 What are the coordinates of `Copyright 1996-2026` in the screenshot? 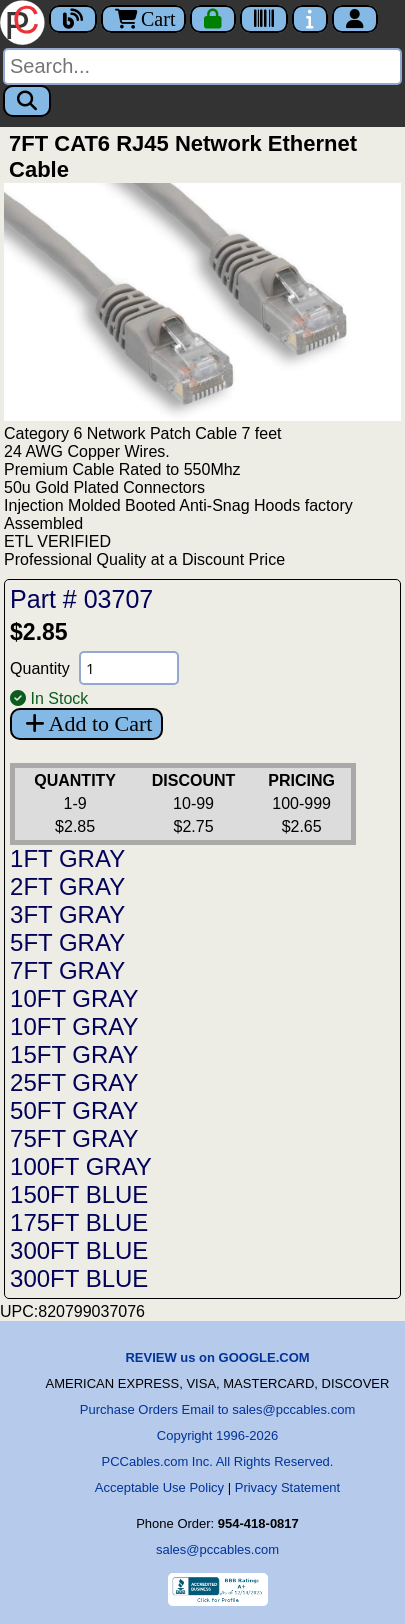 It's located at (217, 1435).